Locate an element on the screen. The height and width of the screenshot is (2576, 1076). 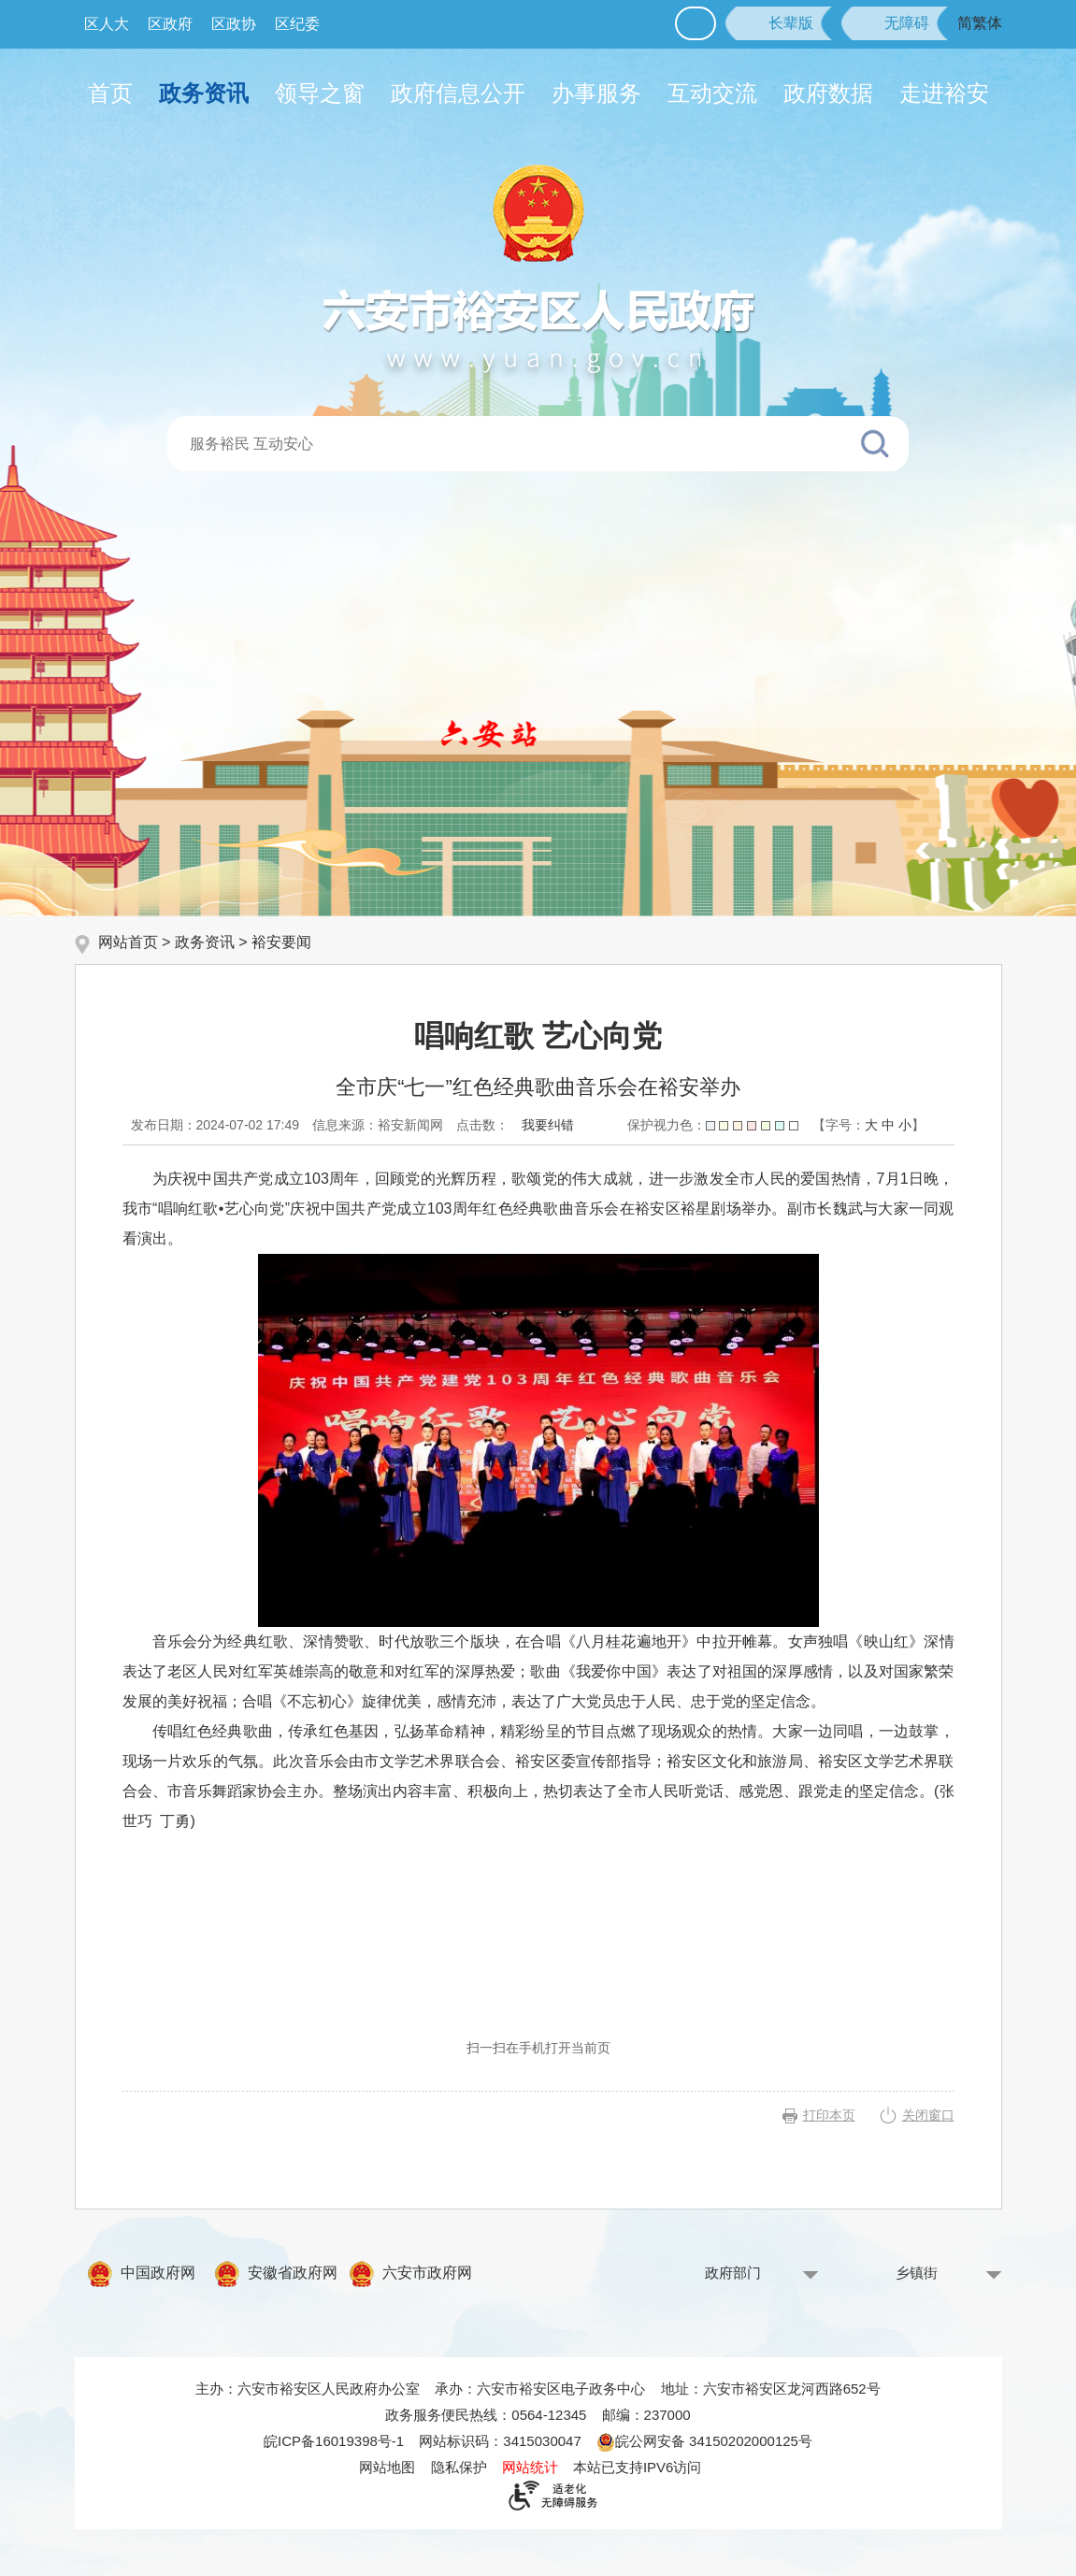
我要纠错 [按回车键打开我要纠错弹窗为页面内容纠错，按tab键跳过] is located at coordinates (548, 1124).